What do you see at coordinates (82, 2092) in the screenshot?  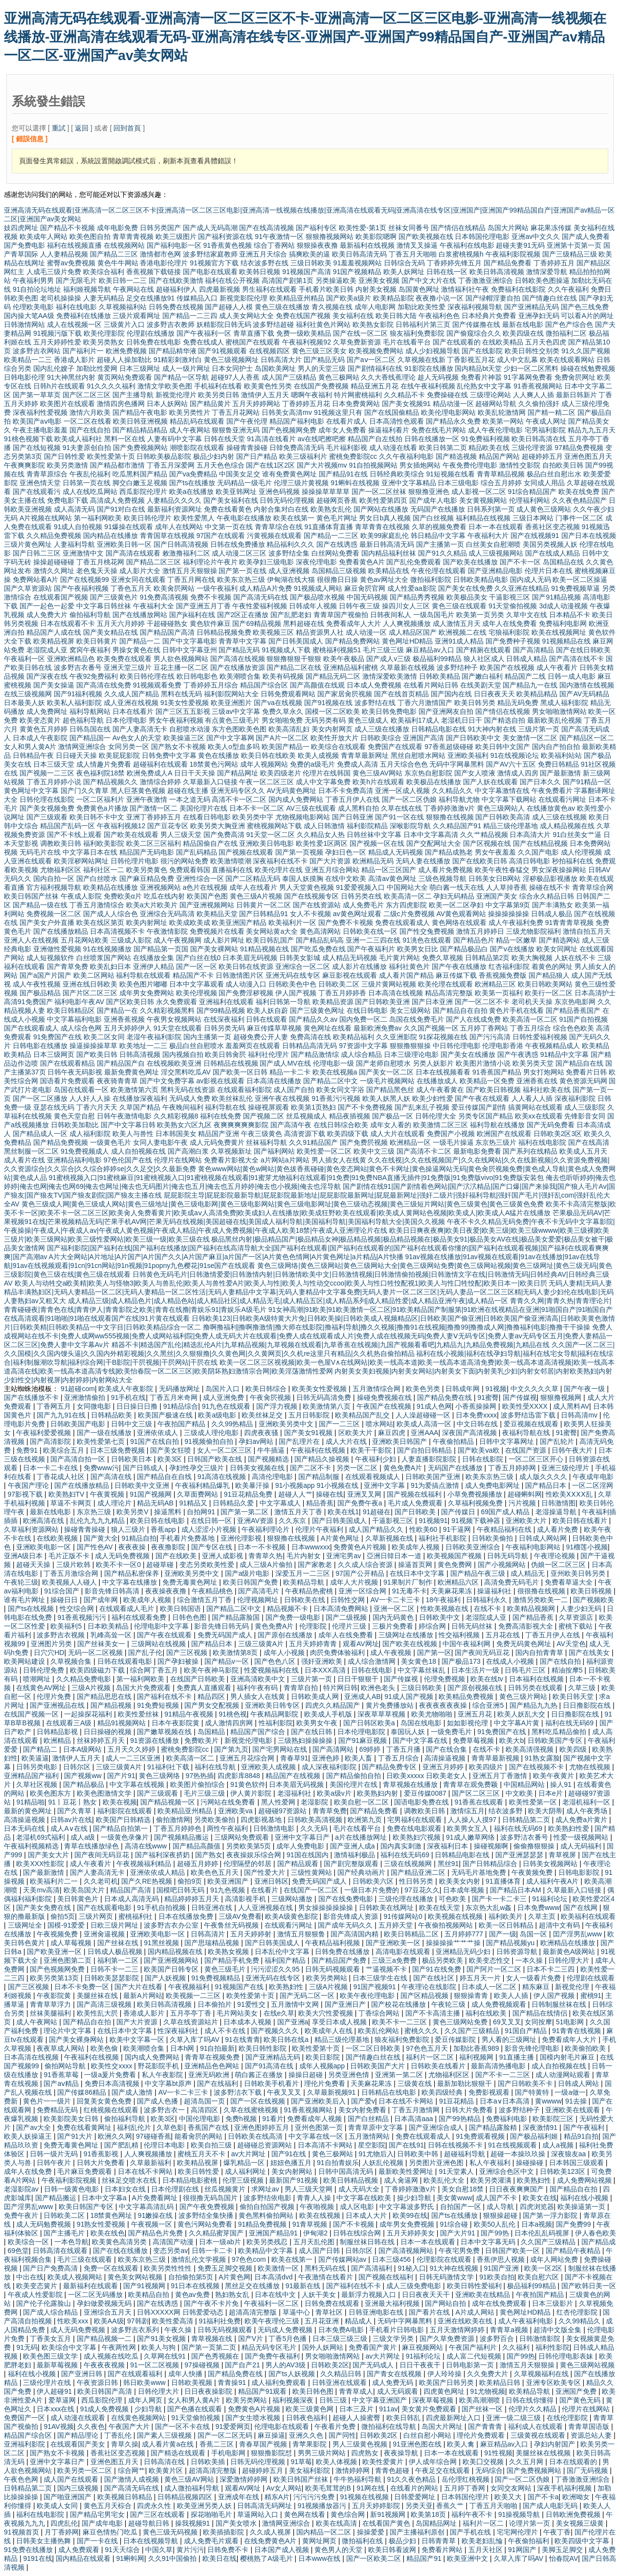 I see `国产传媒86精品` at bounding box center [82, 2092].